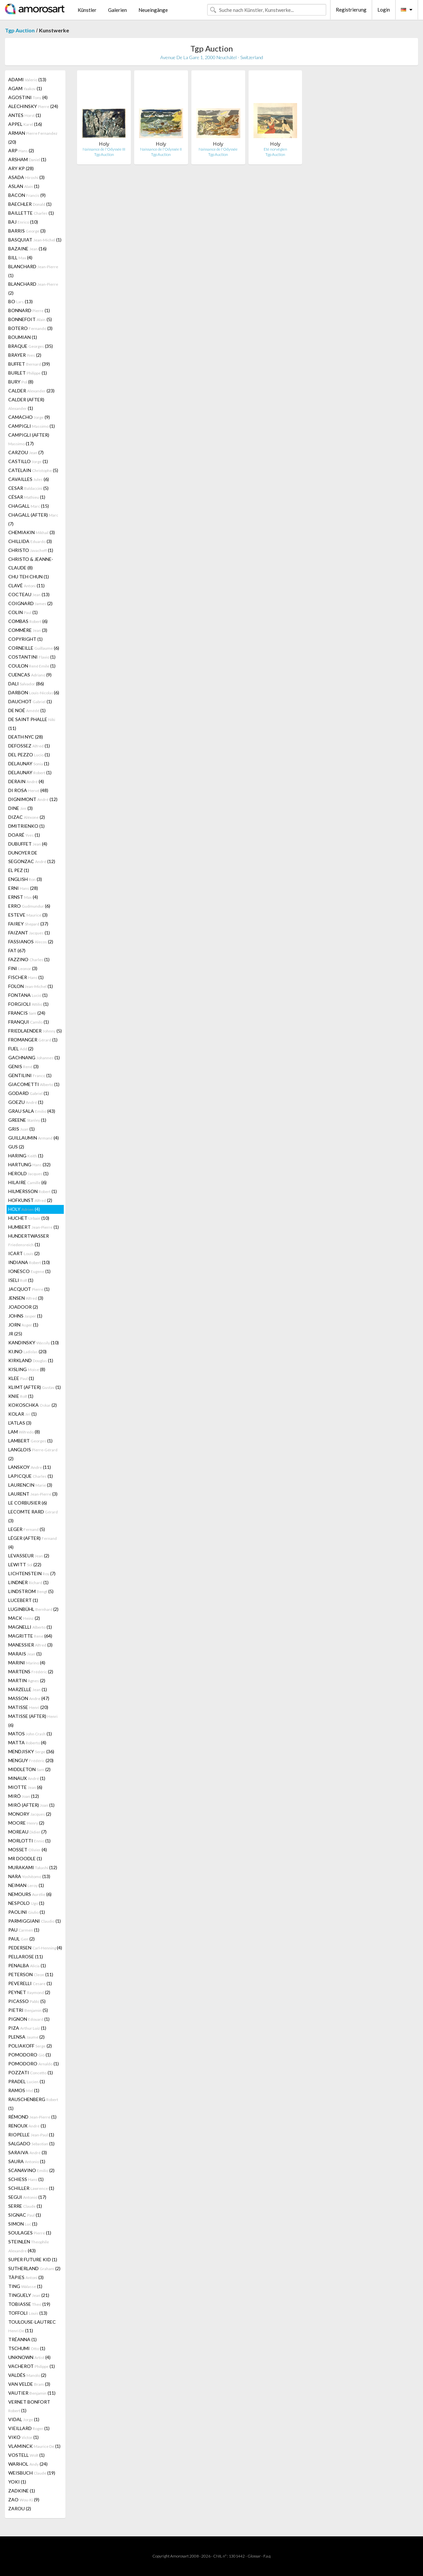 This screenshot has width=423, height=2576. I want to click on RAUSCHENBERG (1), so click(33, 2103).